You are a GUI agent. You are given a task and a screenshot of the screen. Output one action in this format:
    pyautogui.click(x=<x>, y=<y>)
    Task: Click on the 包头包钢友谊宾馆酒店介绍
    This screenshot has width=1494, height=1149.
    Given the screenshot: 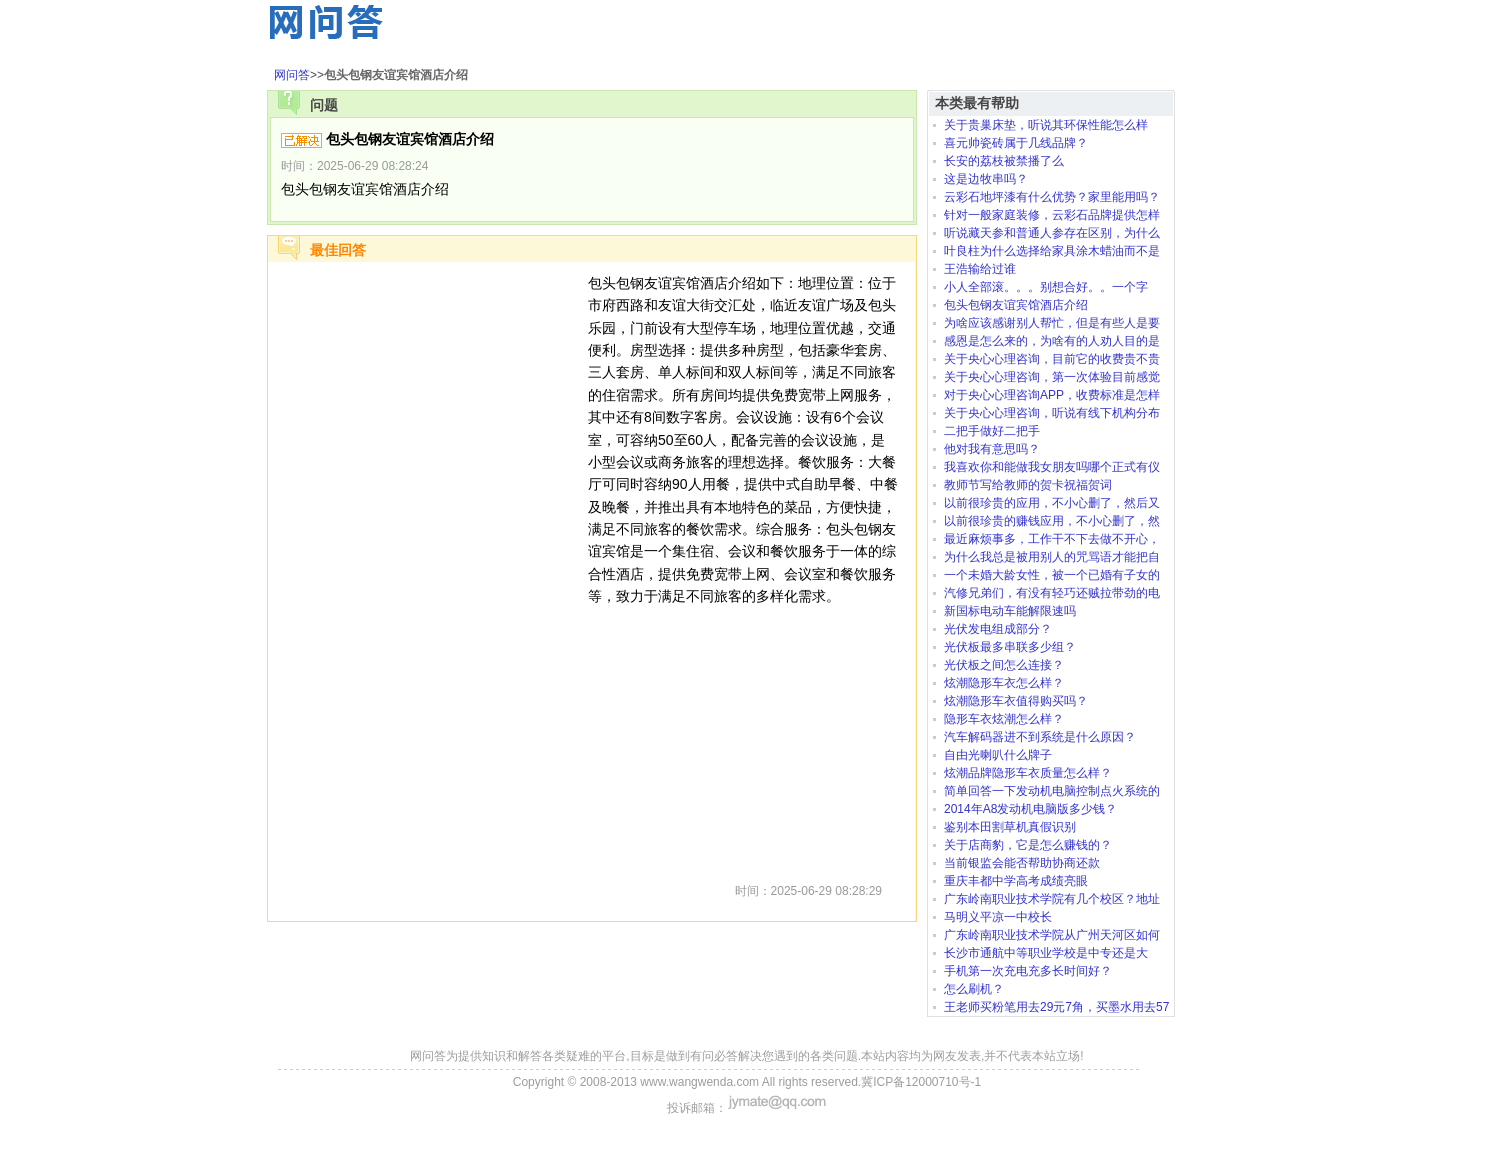 What is the action you would take?
    pyautogui.click(x=1016, y=305)
    